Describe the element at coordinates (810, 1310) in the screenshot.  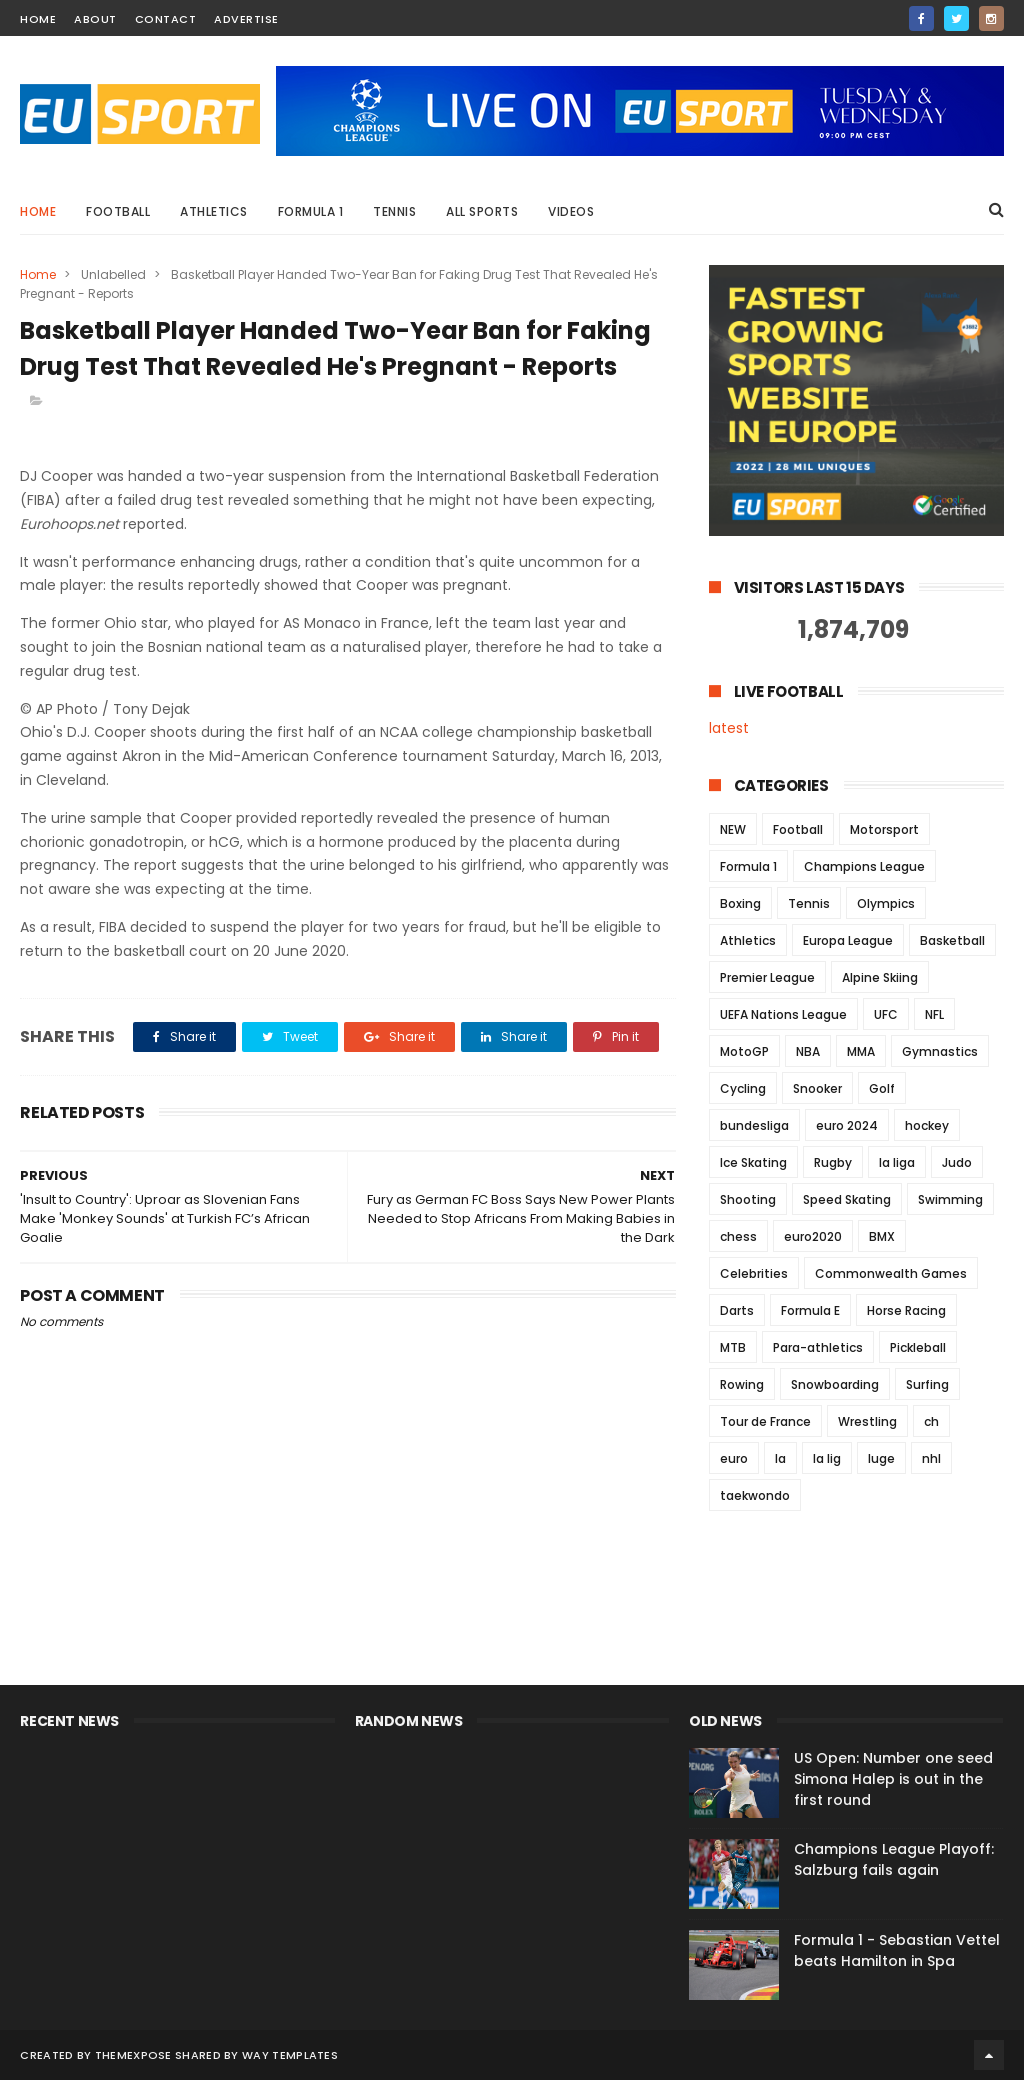
I see `Formula E` at that location.